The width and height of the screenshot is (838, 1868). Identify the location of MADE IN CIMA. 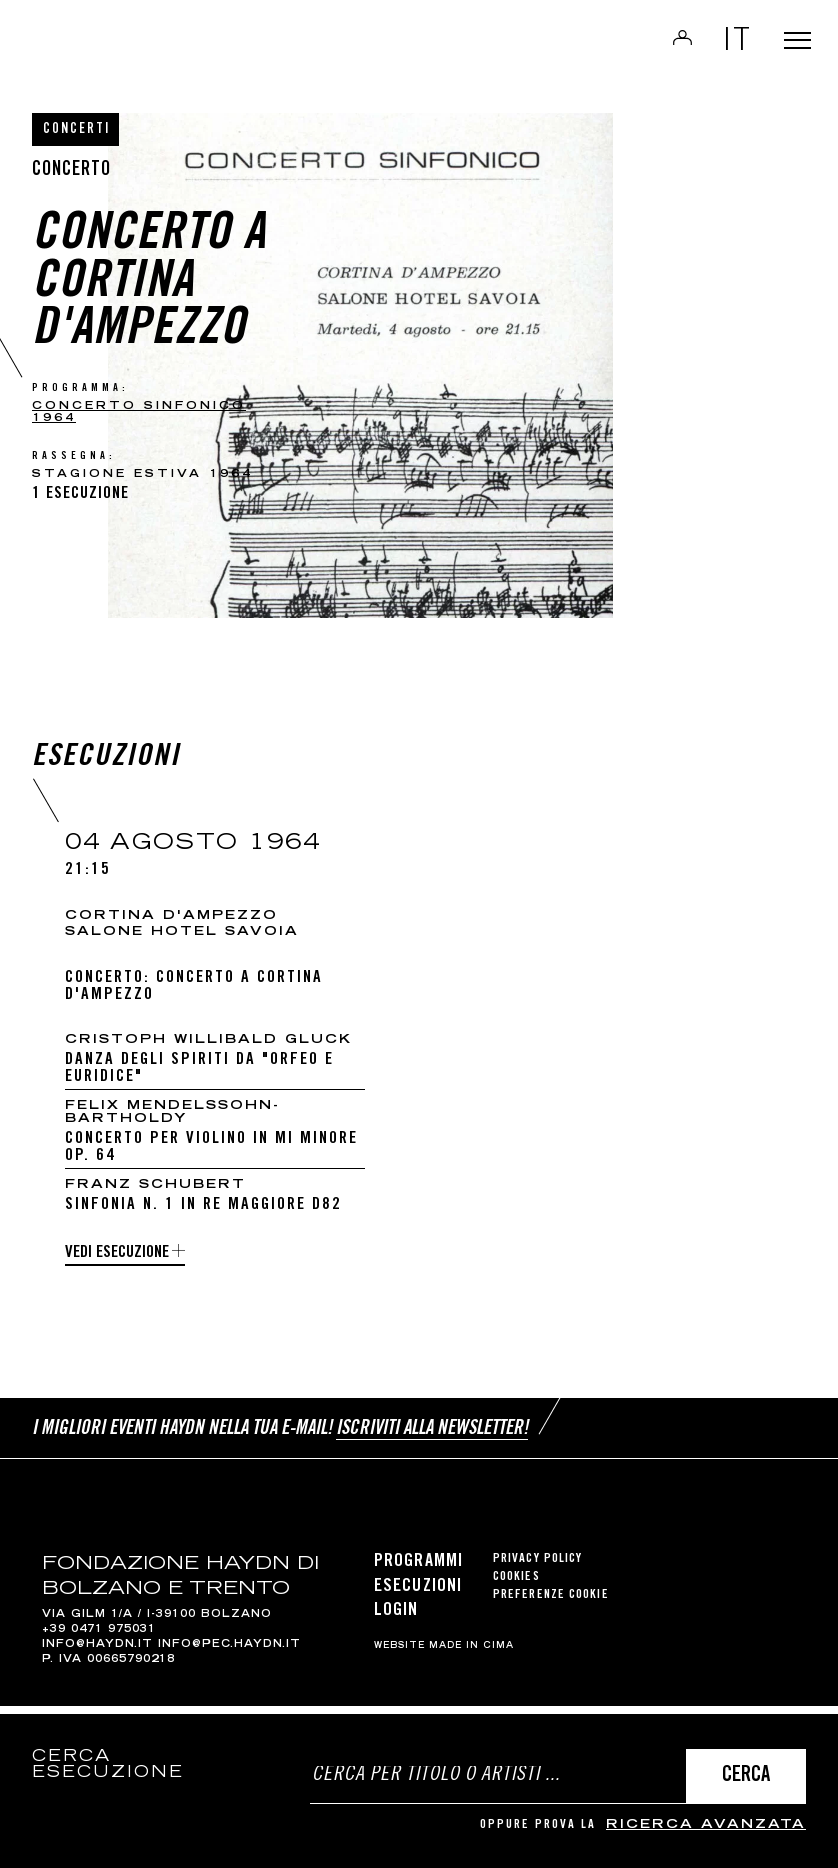
(471, 1655).